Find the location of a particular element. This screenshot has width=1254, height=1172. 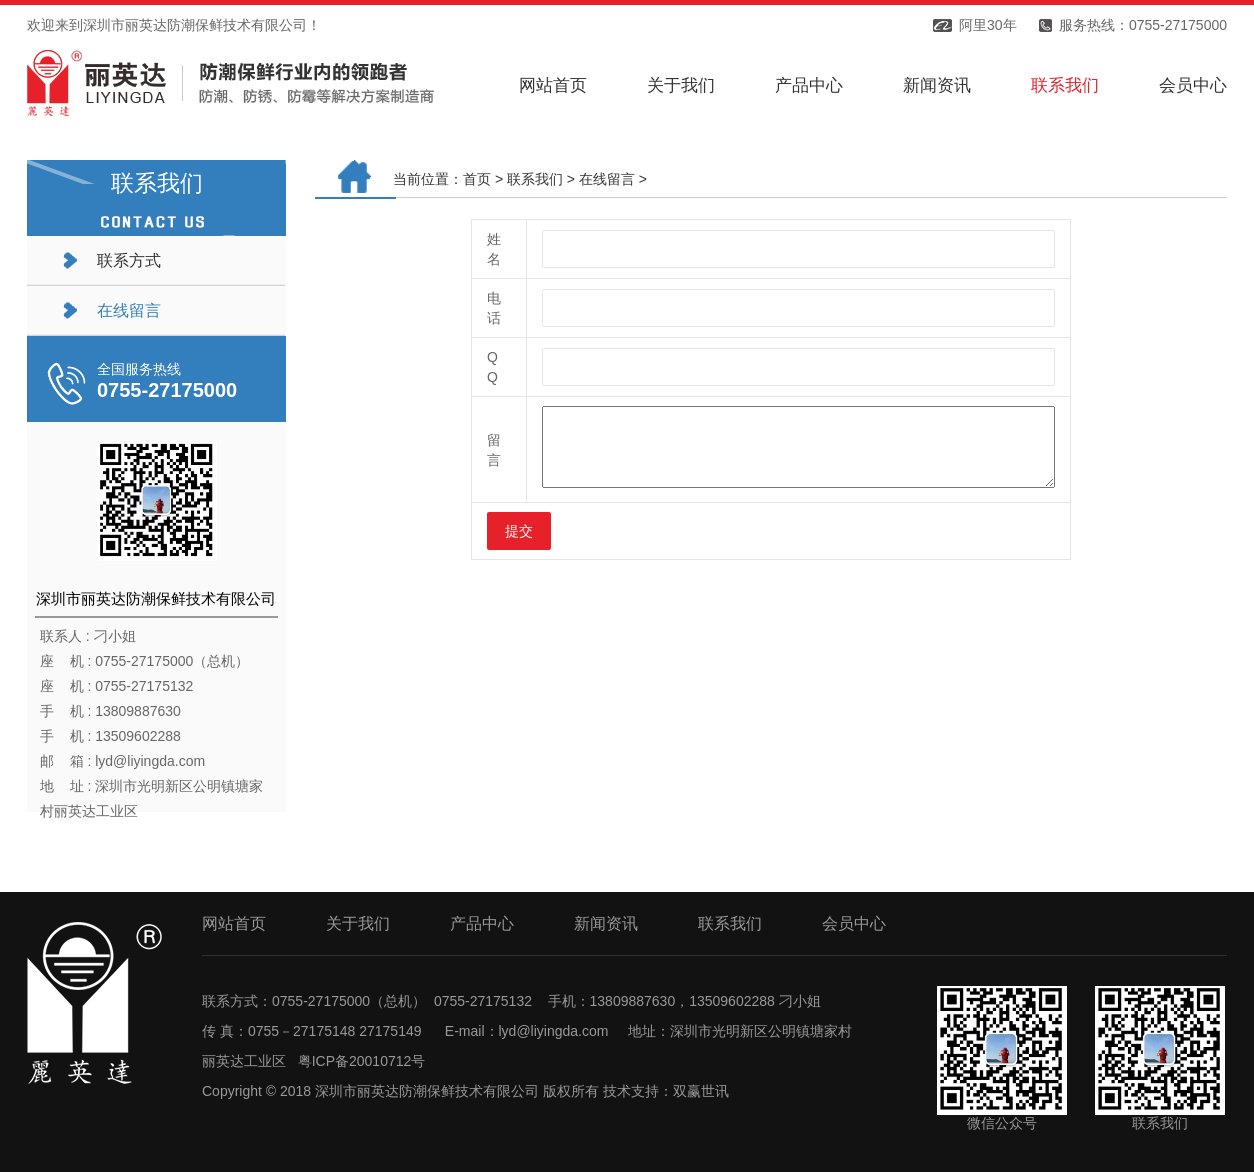

网站首页 is located at coordinates (553, 85).